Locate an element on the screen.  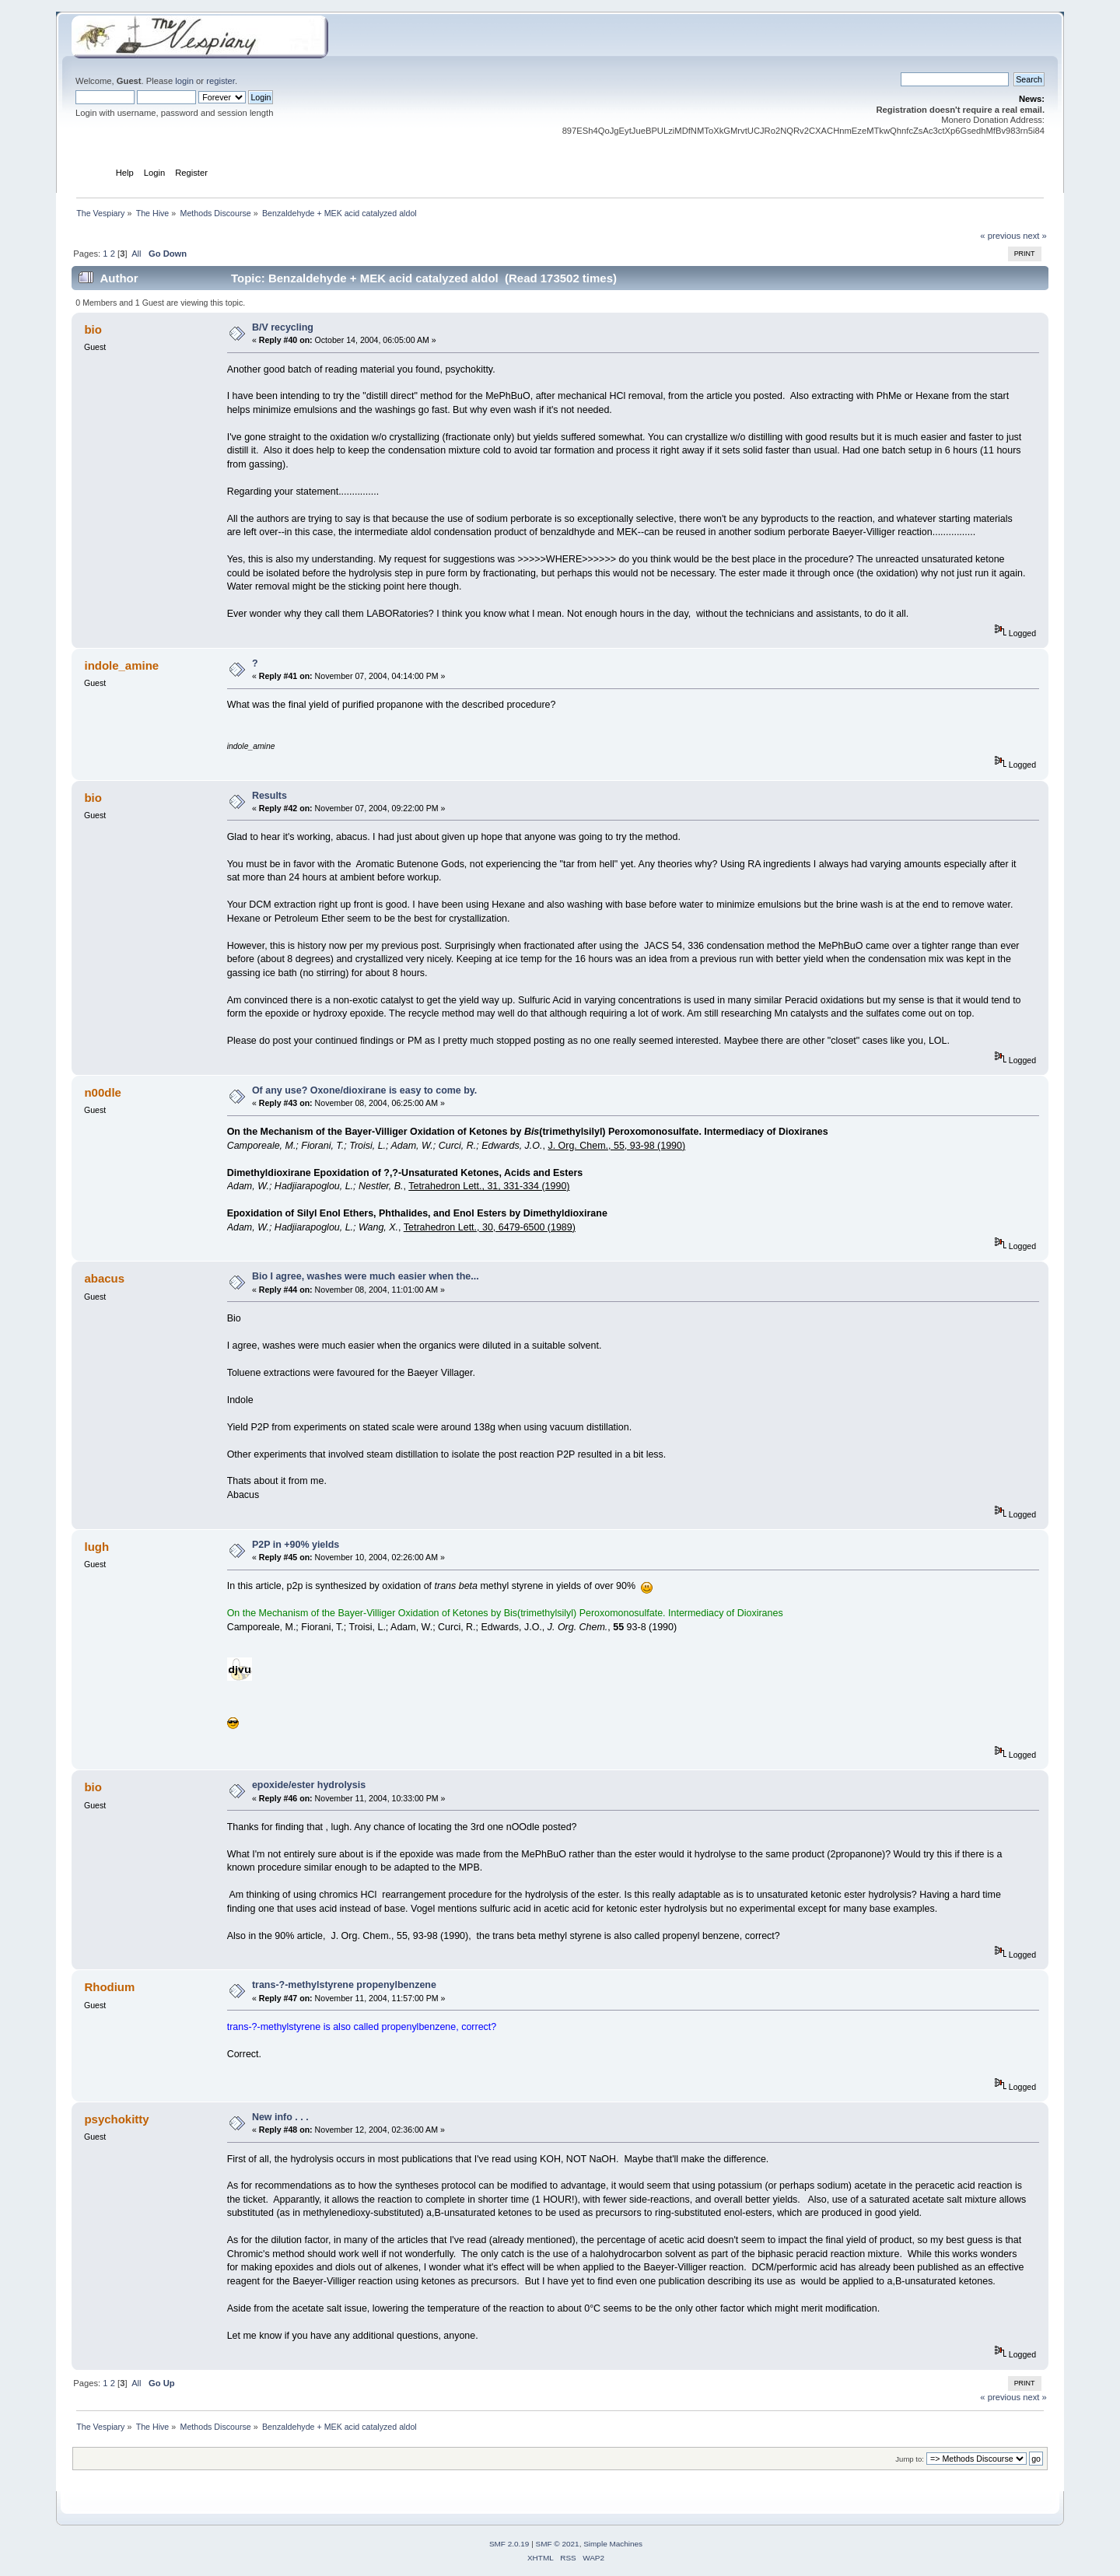
Jump to: is located at coordinates (909, 2459).